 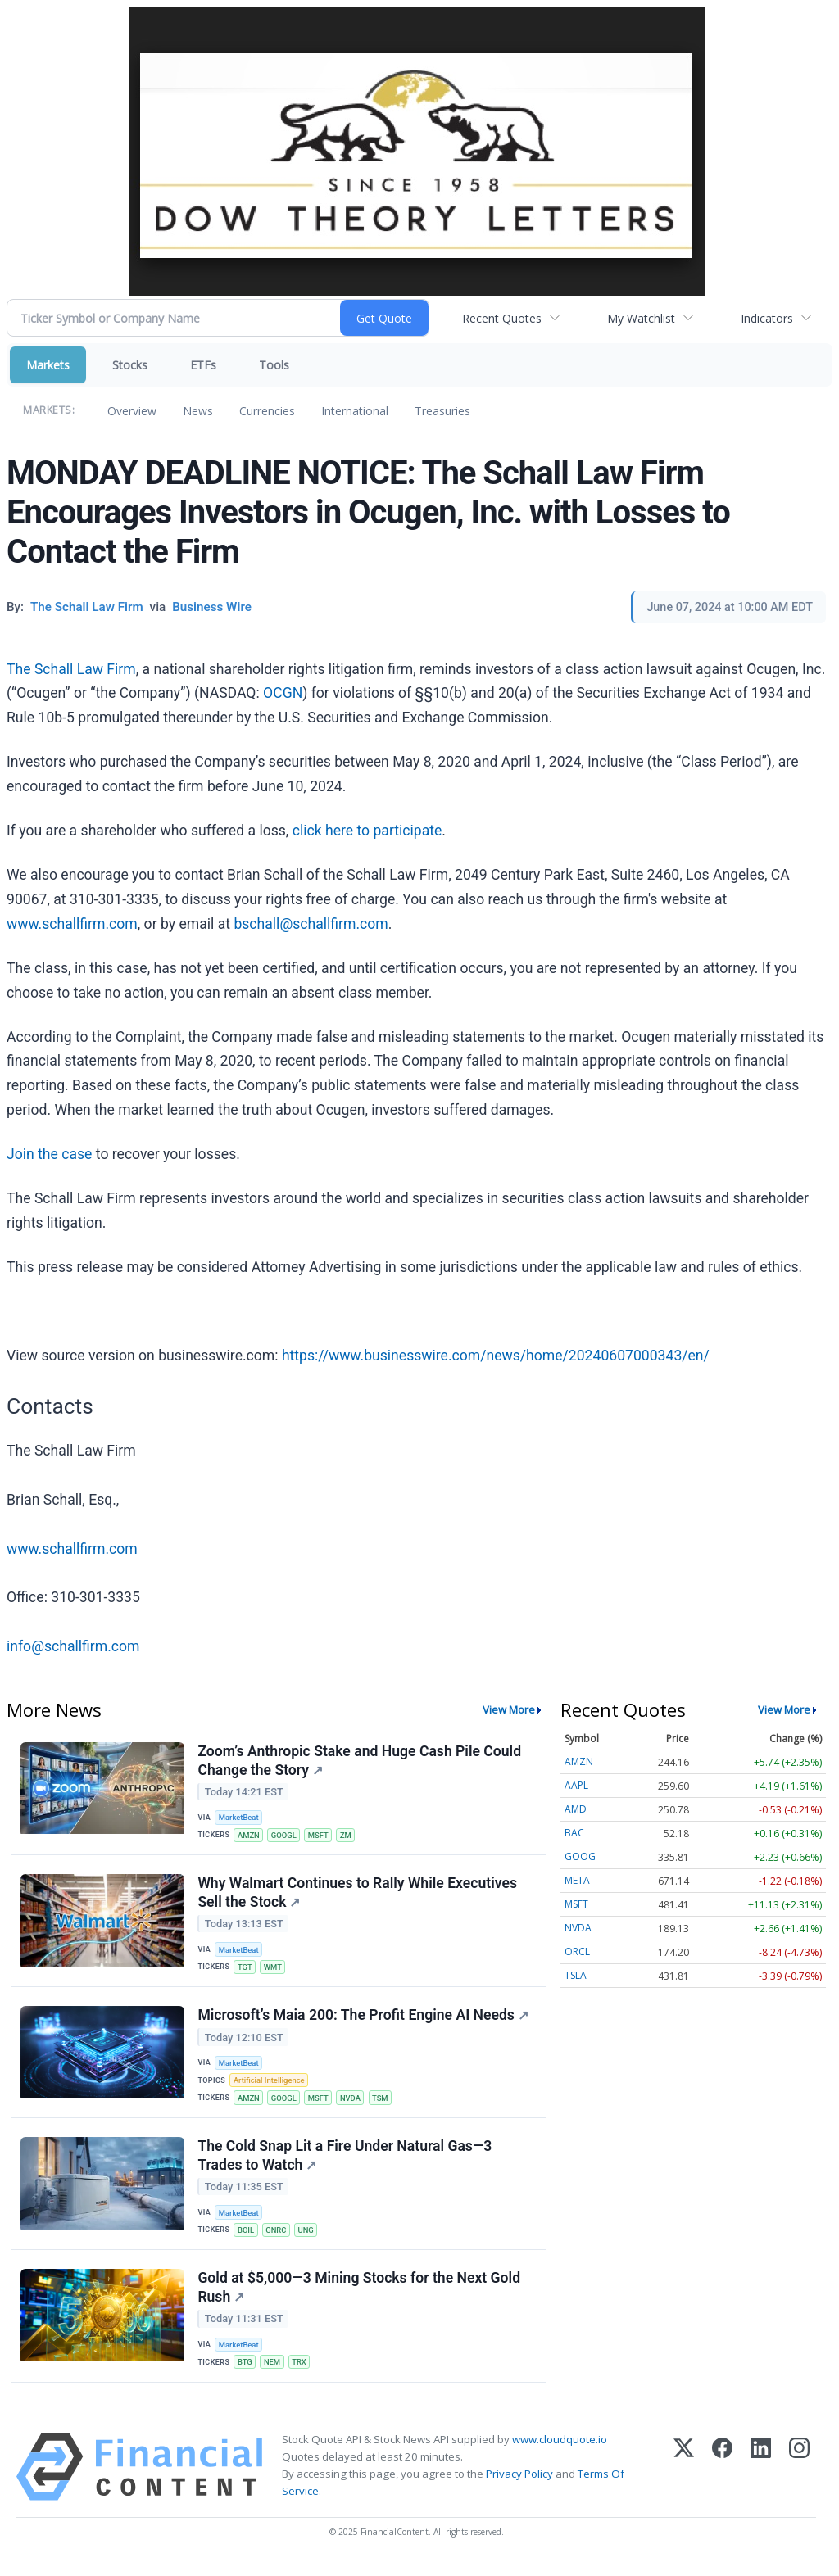 What do you see at coordinates (442, 411) in the screenshot?
I see `Treasuries` at bounding box center [442, 411].